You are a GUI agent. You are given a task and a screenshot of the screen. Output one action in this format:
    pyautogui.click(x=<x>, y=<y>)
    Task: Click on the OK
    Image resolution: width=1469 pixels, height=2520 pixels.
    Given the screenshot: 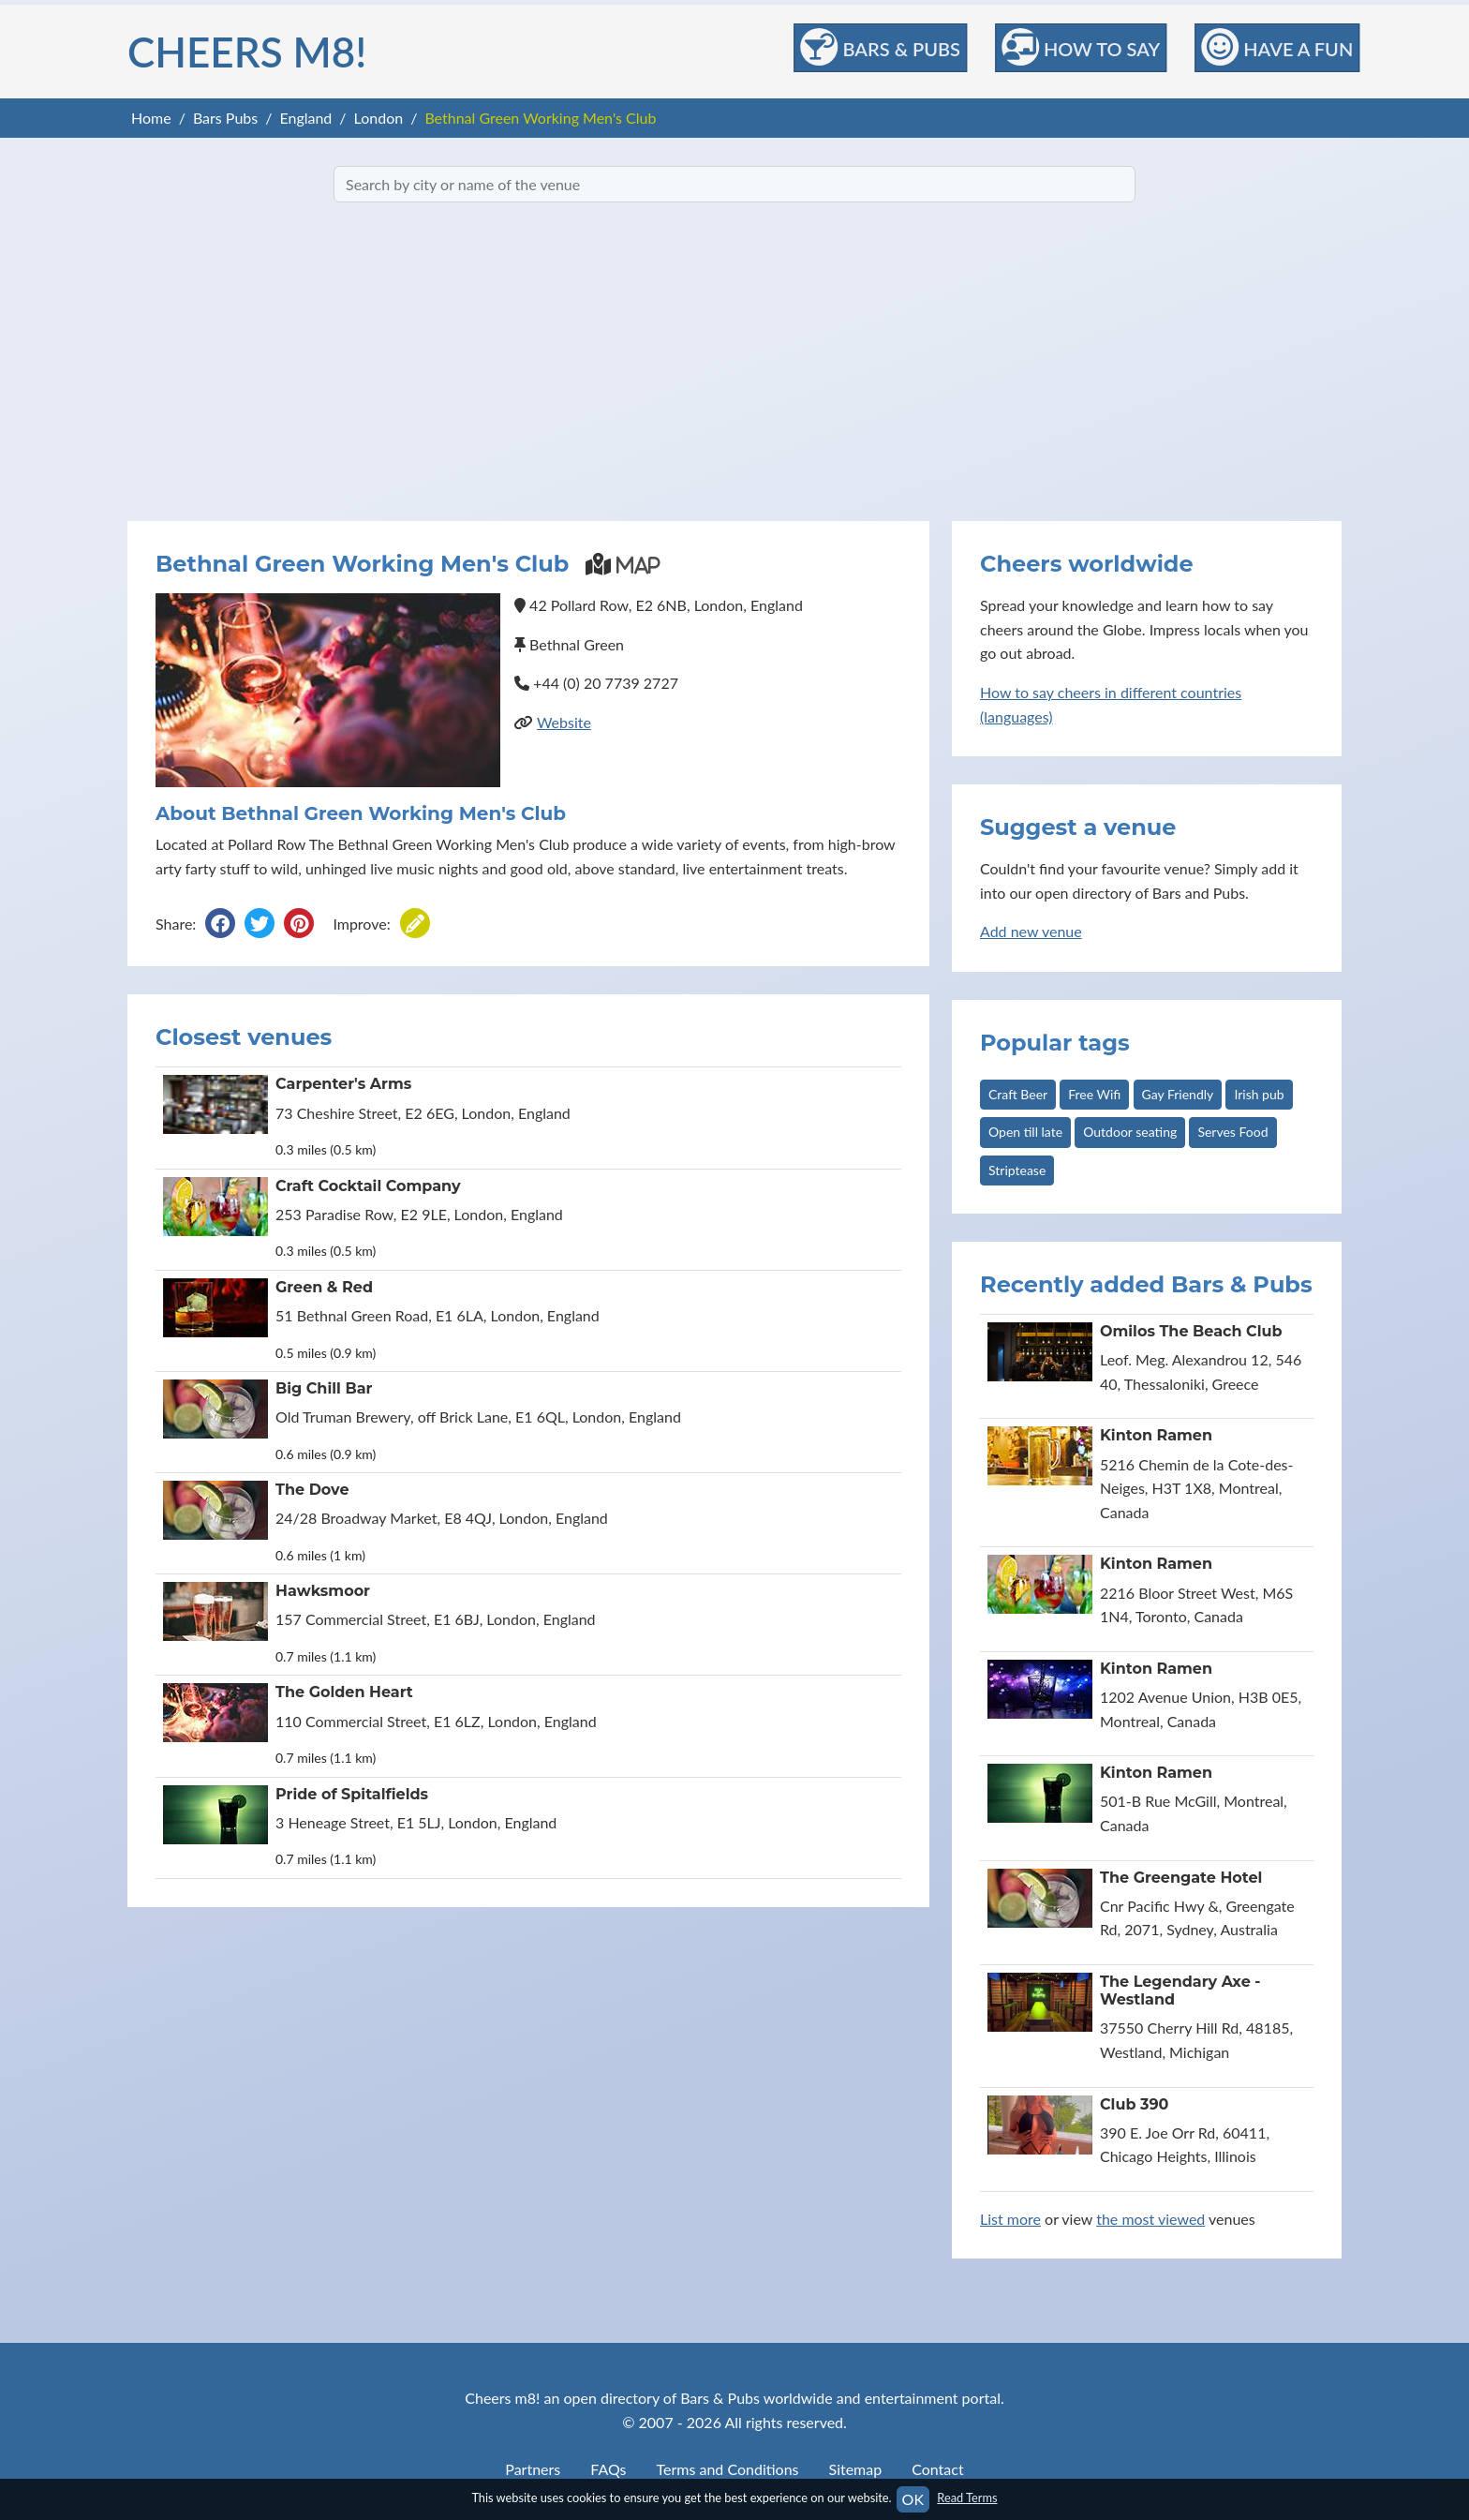 What is the action you would take?
    pyautogui.click(x=913, y=2499)
    